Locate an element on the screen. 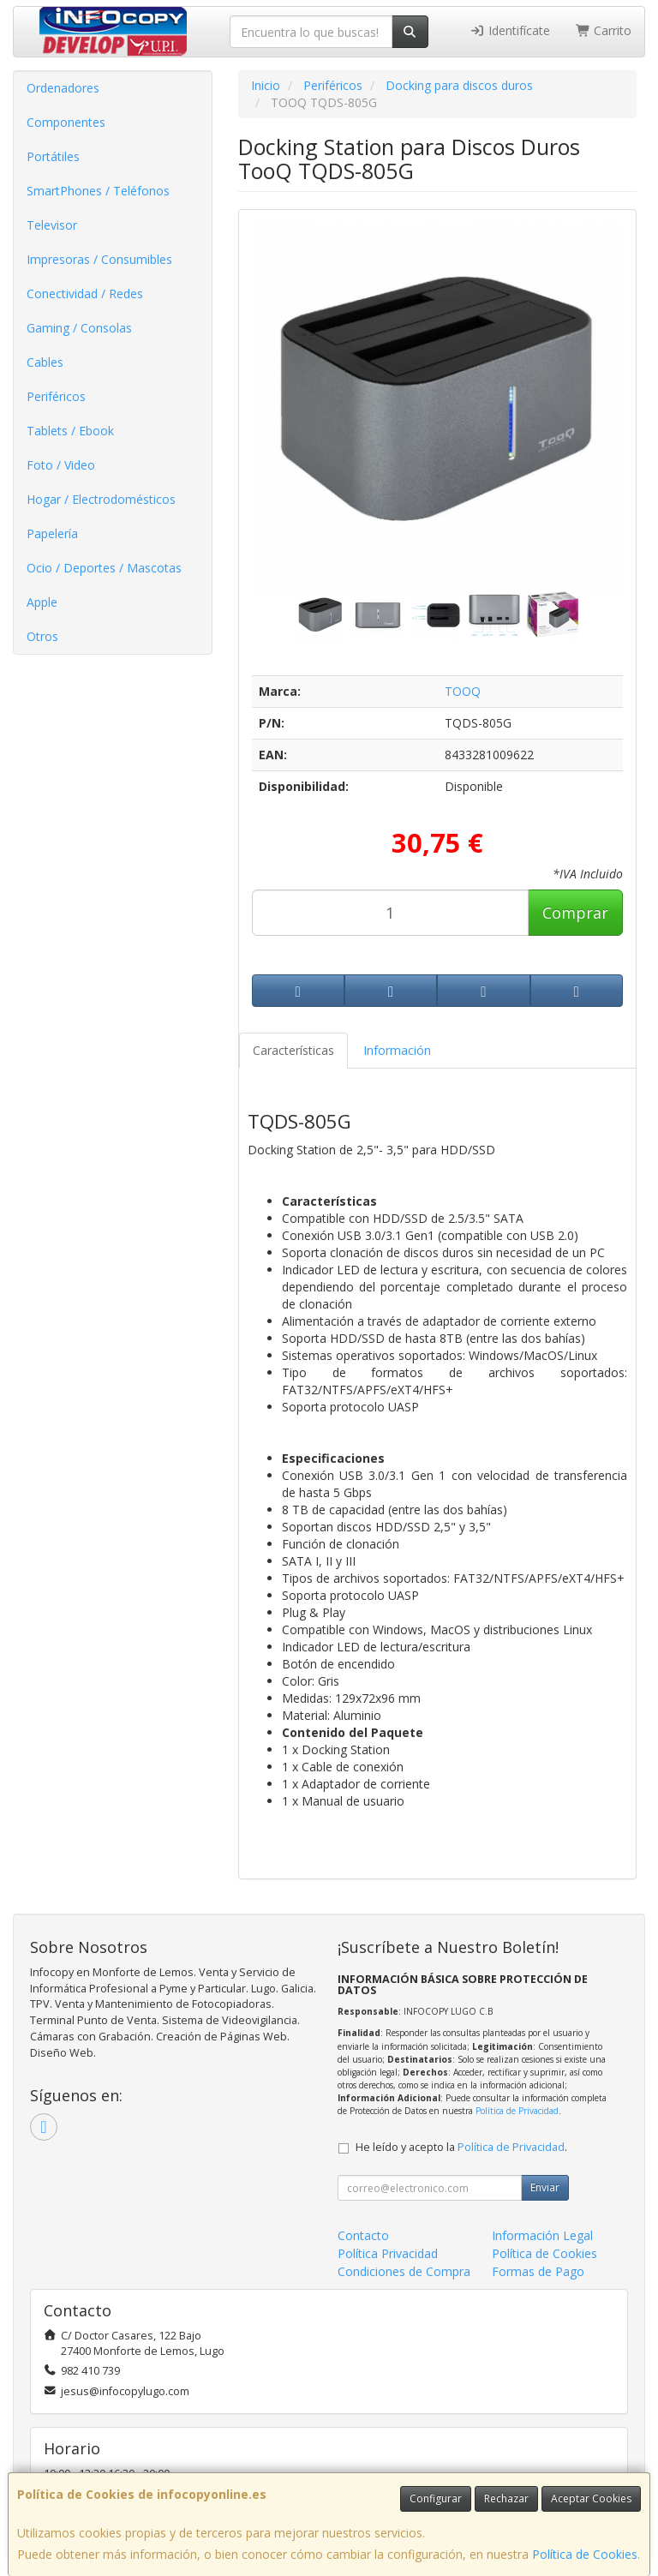 Image resolution: width=658 pixels, height=2576 pixels. Política de Privacidad is located at coordinates (517, 2111).